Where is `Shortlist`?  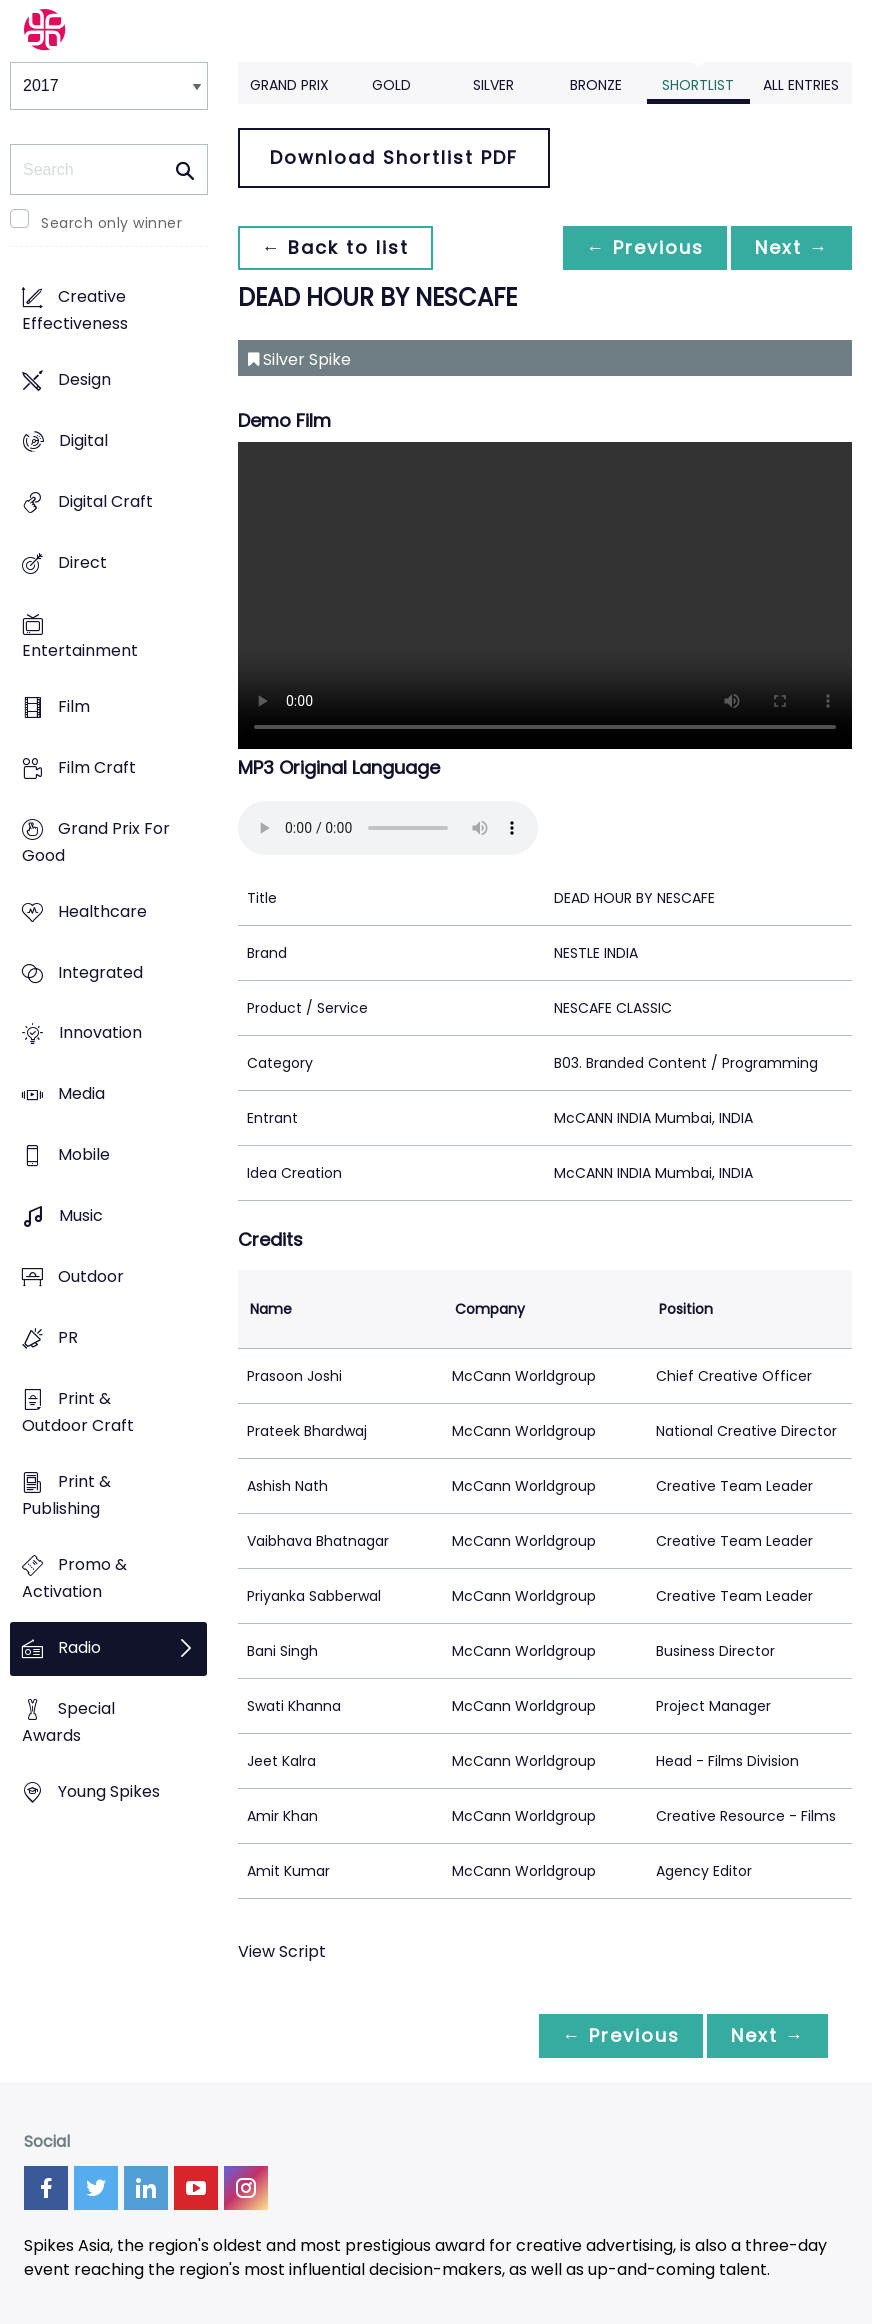
Shortlist is located at coordinates (698, 85).